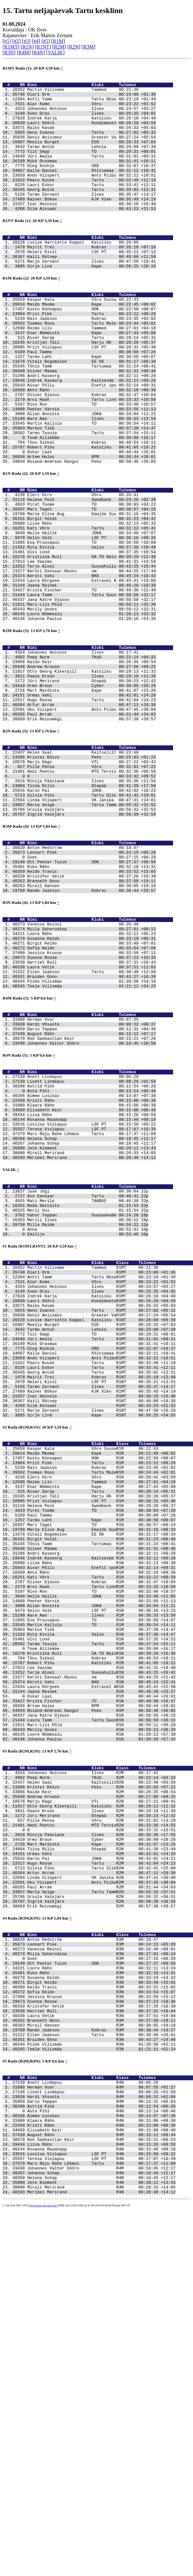 The width and height of the screenshot is (193, 2576). Describe the element at coordinates (91, 1183) in the screenshot. I see `Hardi Võsaste 00:08:32 +00:37` at that location.